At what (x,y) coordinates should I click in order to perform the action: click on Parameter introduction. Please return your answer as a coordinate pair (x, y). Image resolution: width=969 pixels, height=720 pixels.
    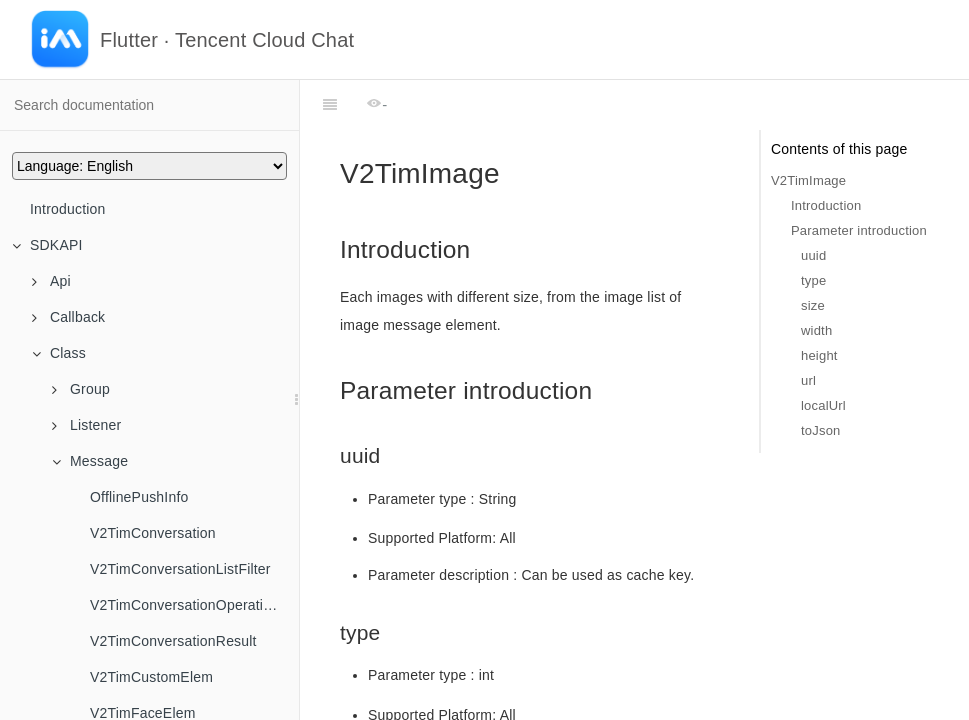
    Looking at the image, I should click on (859, 230).